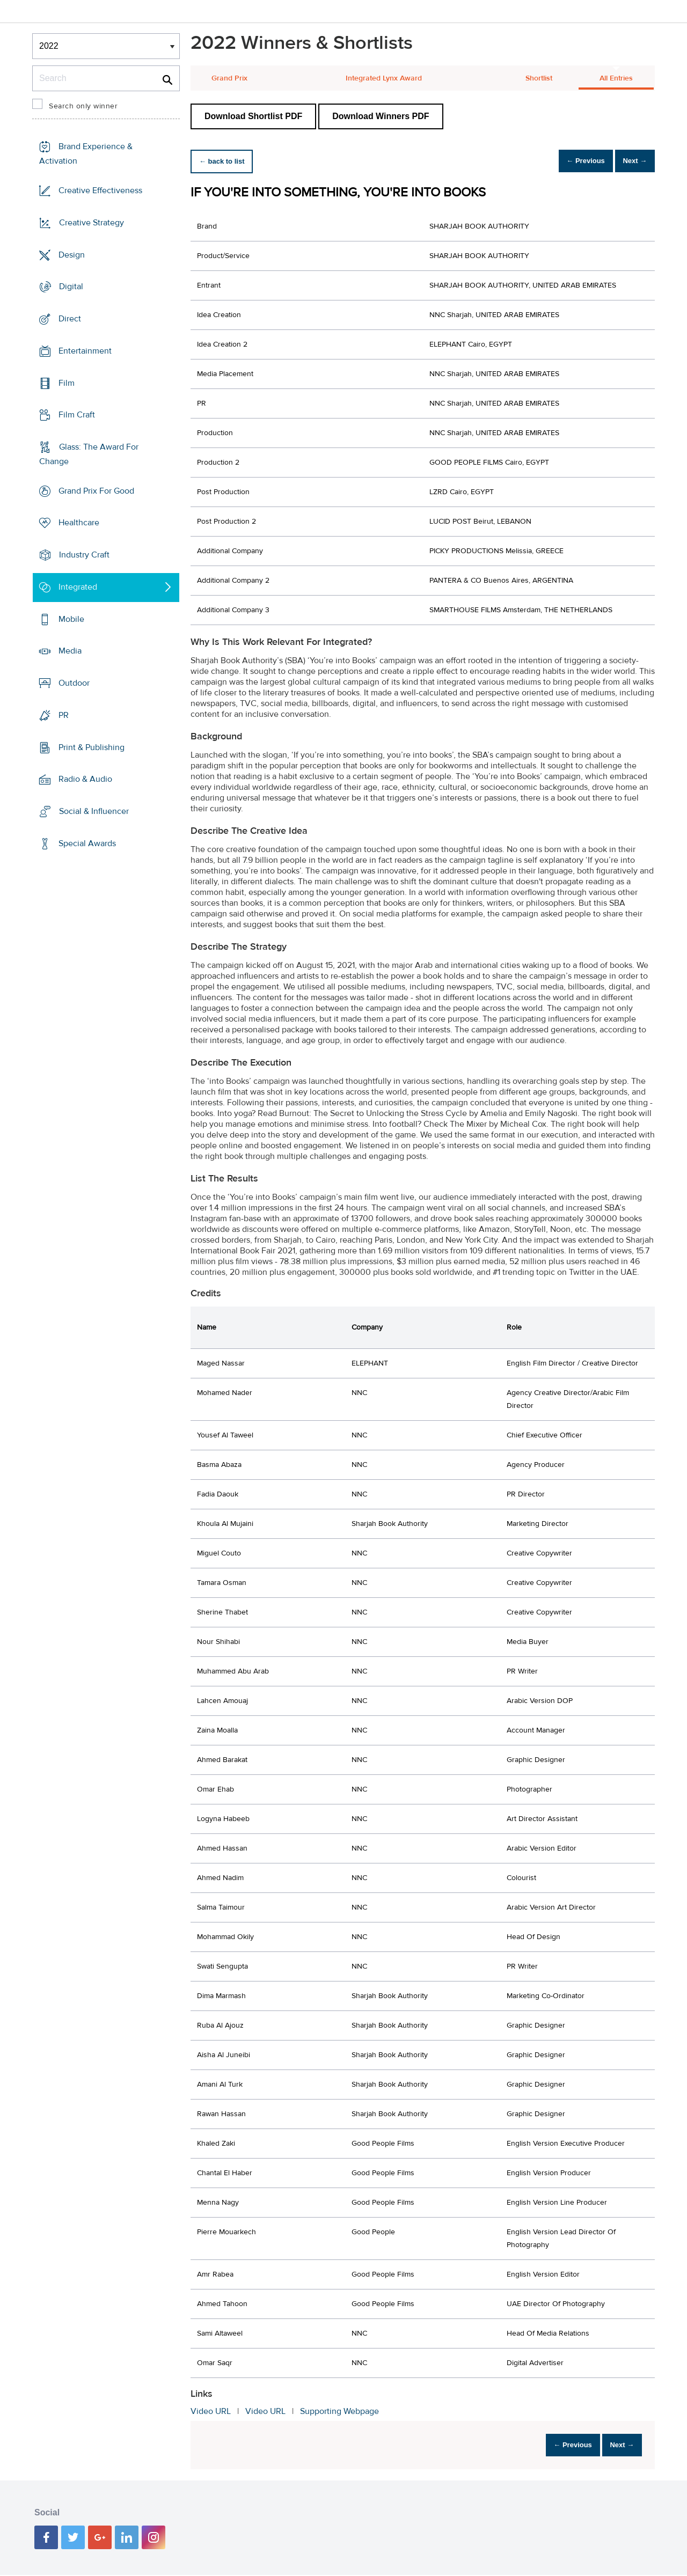  Describe the element at coordinates (85, 779) in the screenshot. I see `Radio & Audio` at that location.